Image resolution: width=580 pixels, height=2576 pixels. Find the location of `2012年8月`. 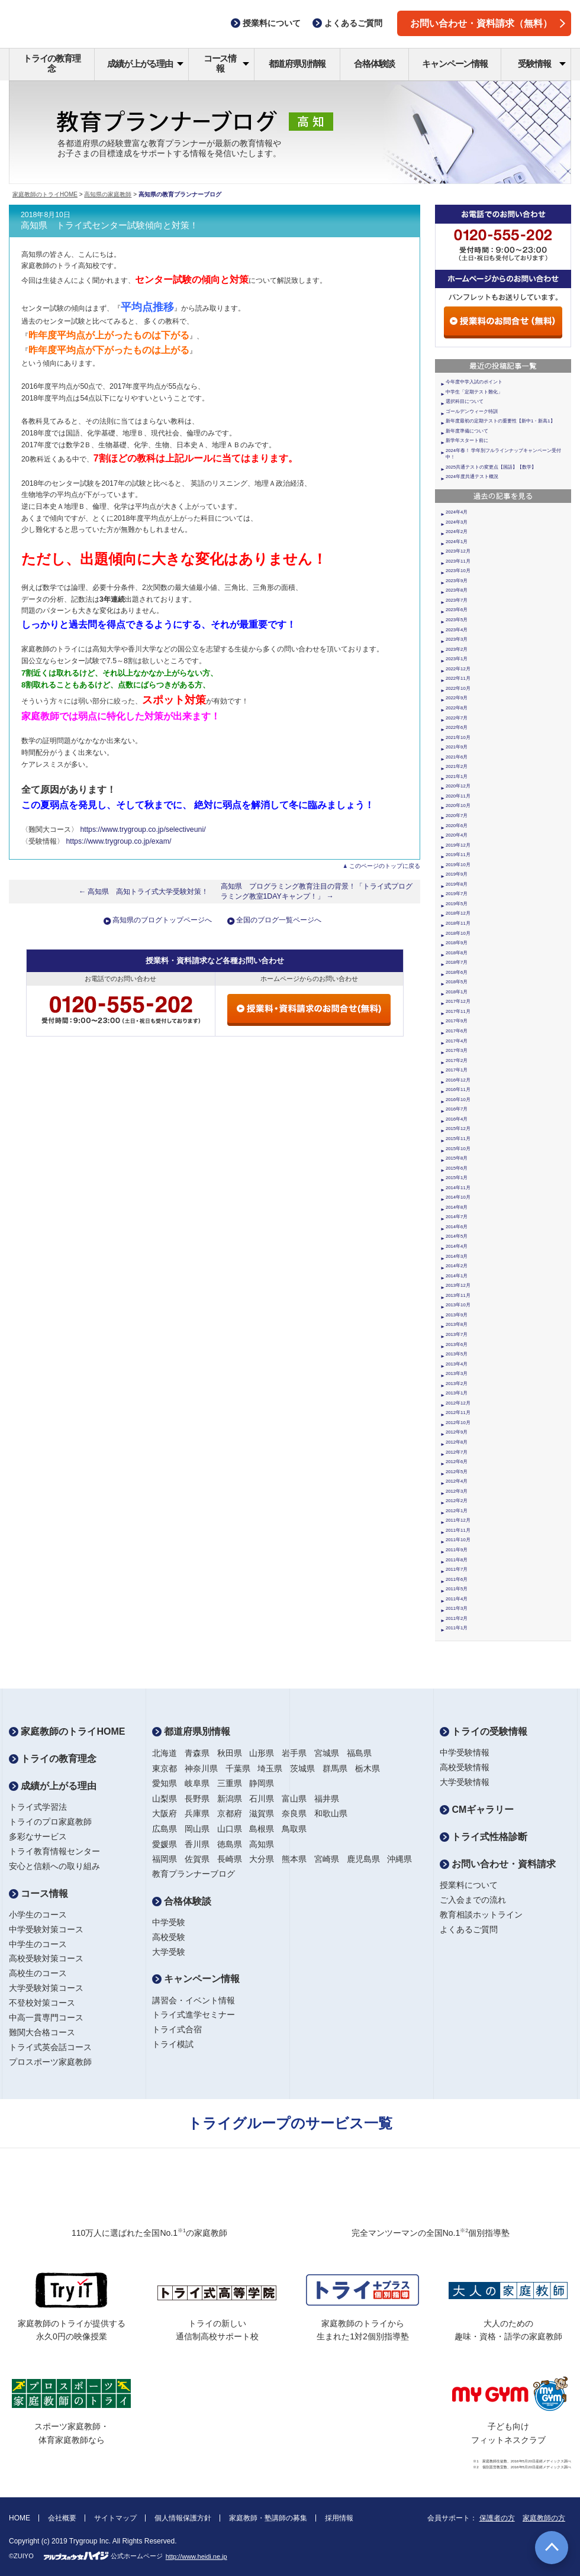

2012年8月 is located at coordinates (457, 1442).